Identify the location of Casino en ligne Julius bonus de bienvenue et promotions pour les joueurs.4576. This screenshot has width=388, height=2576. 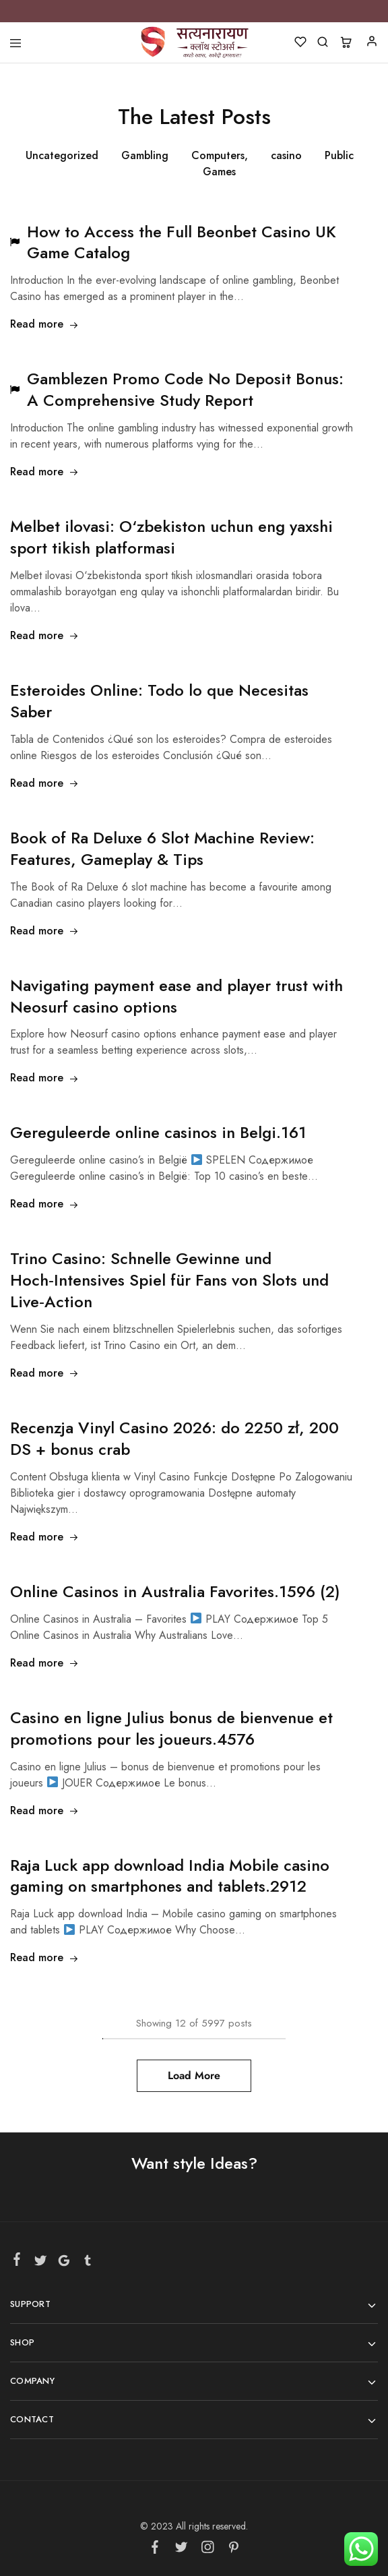
(171, 1728).